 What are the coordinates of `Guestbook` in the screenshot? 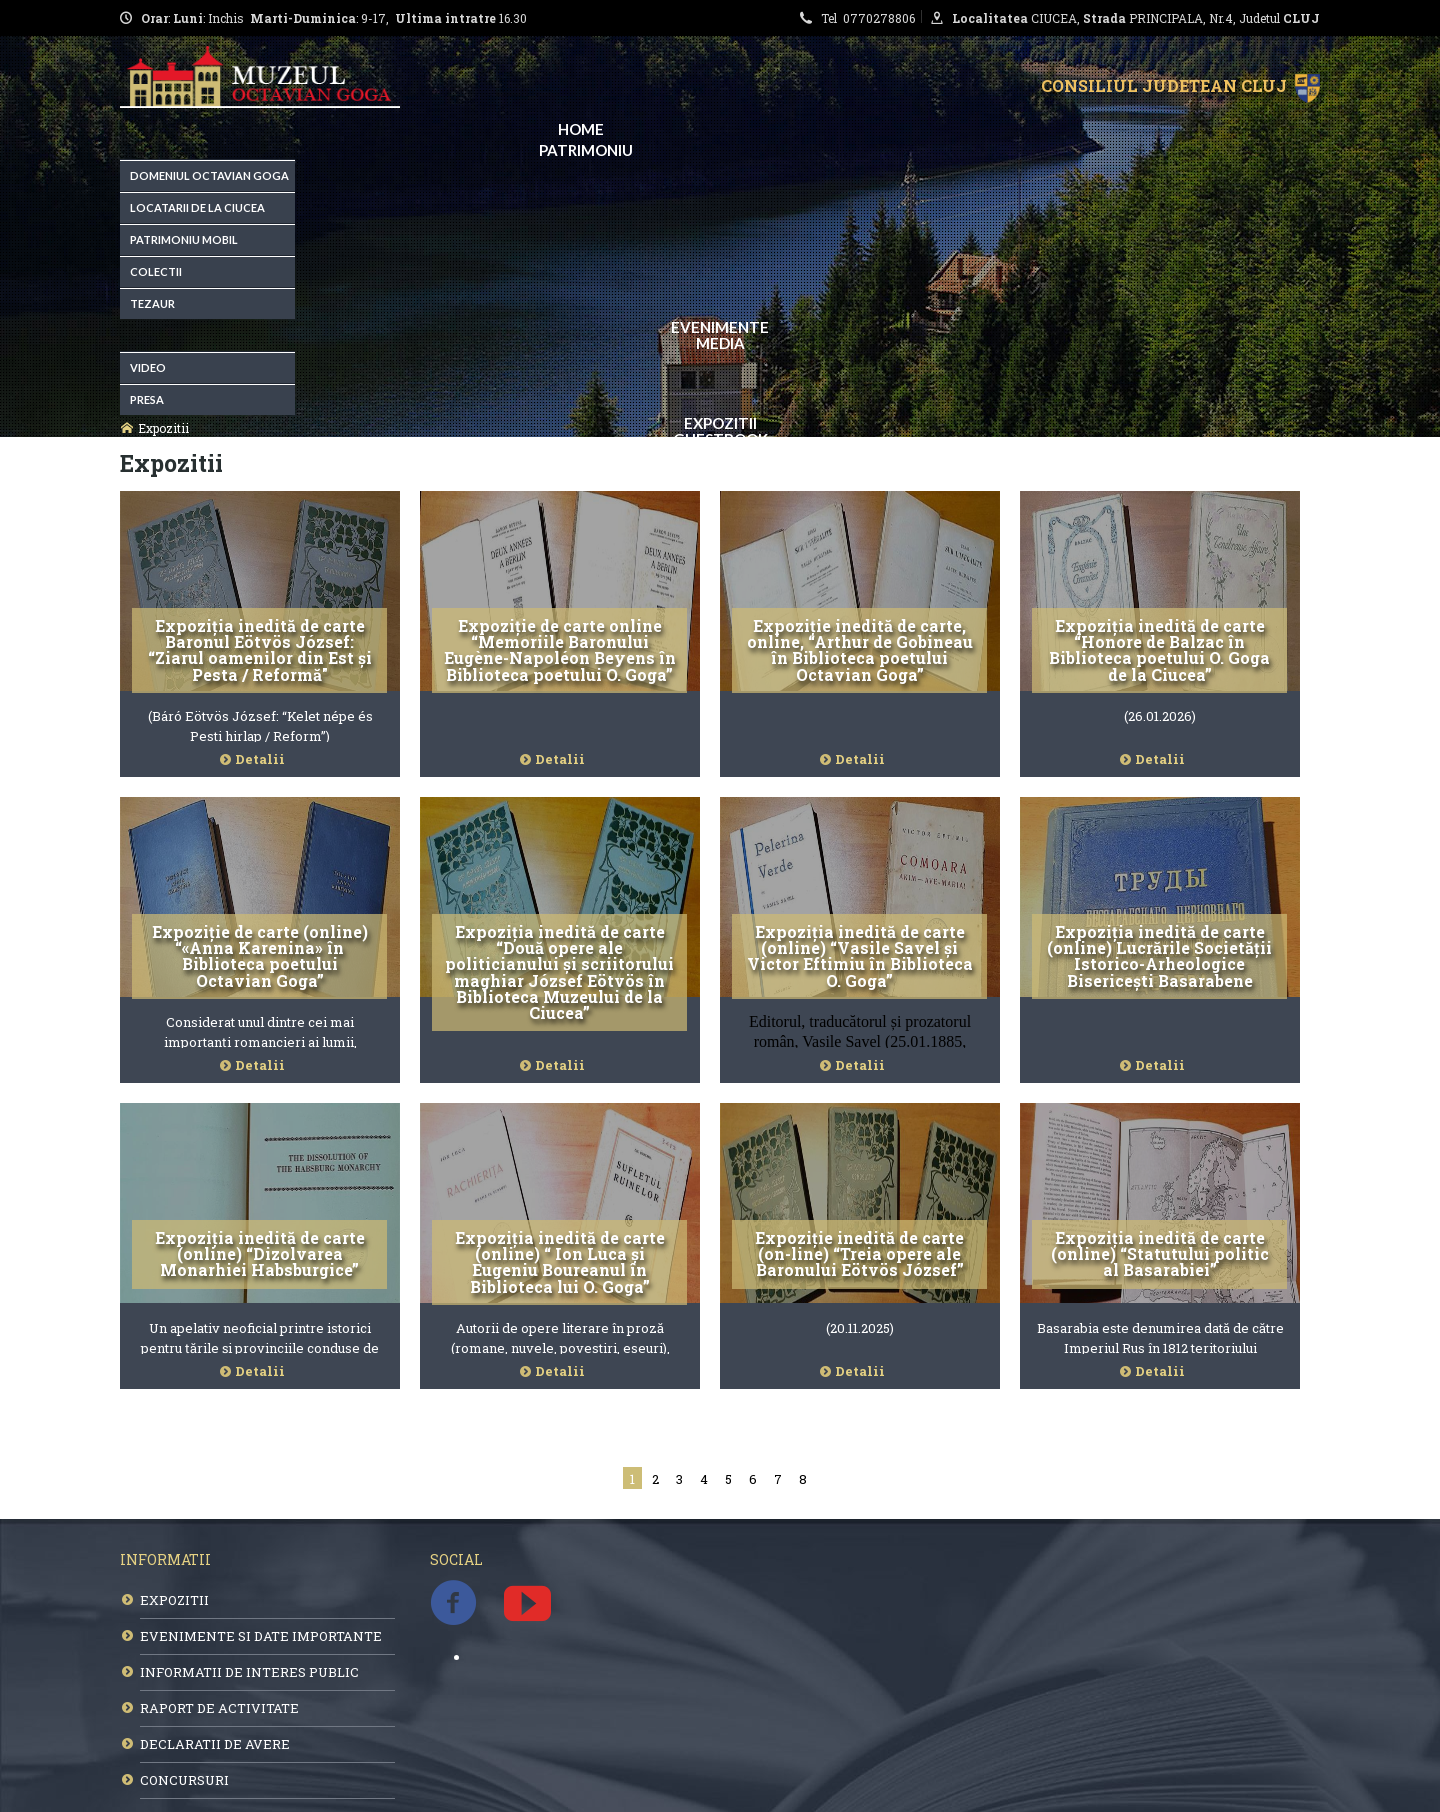 It's located at (720, 439).